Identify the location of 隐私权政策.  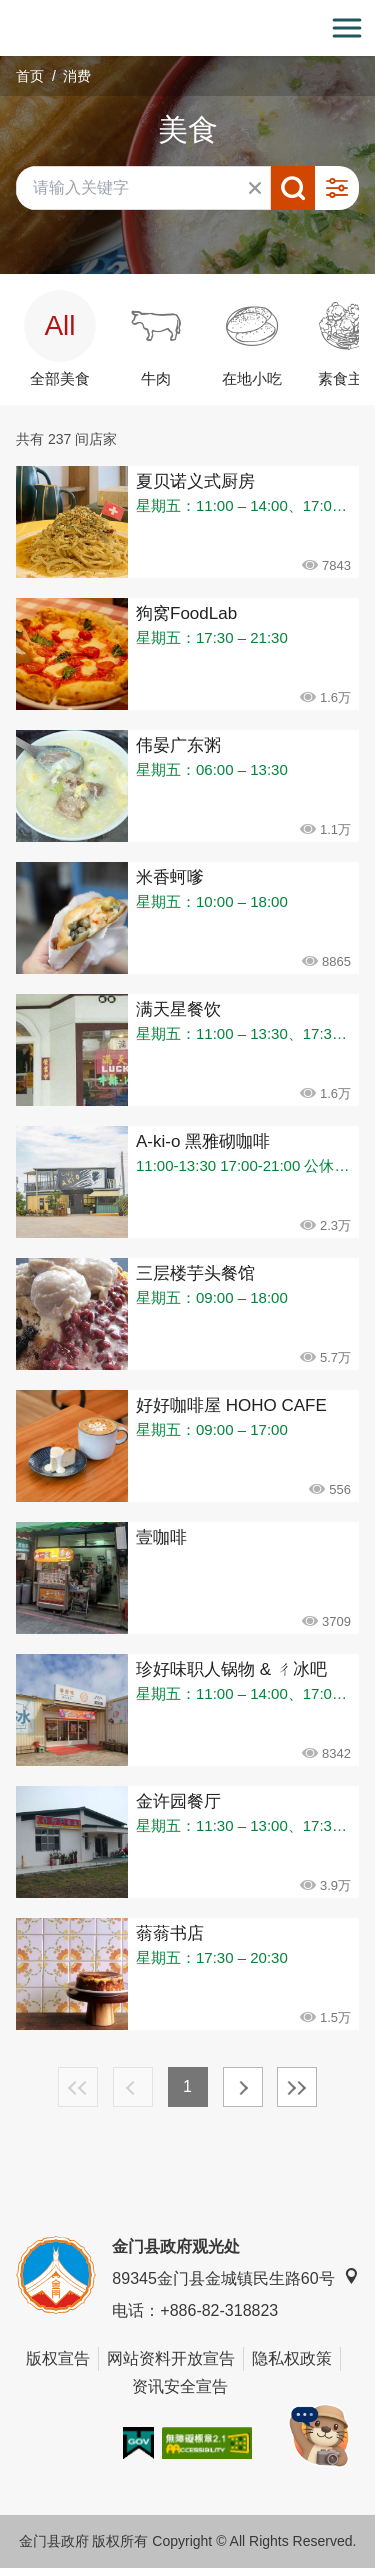
(292, 2358).